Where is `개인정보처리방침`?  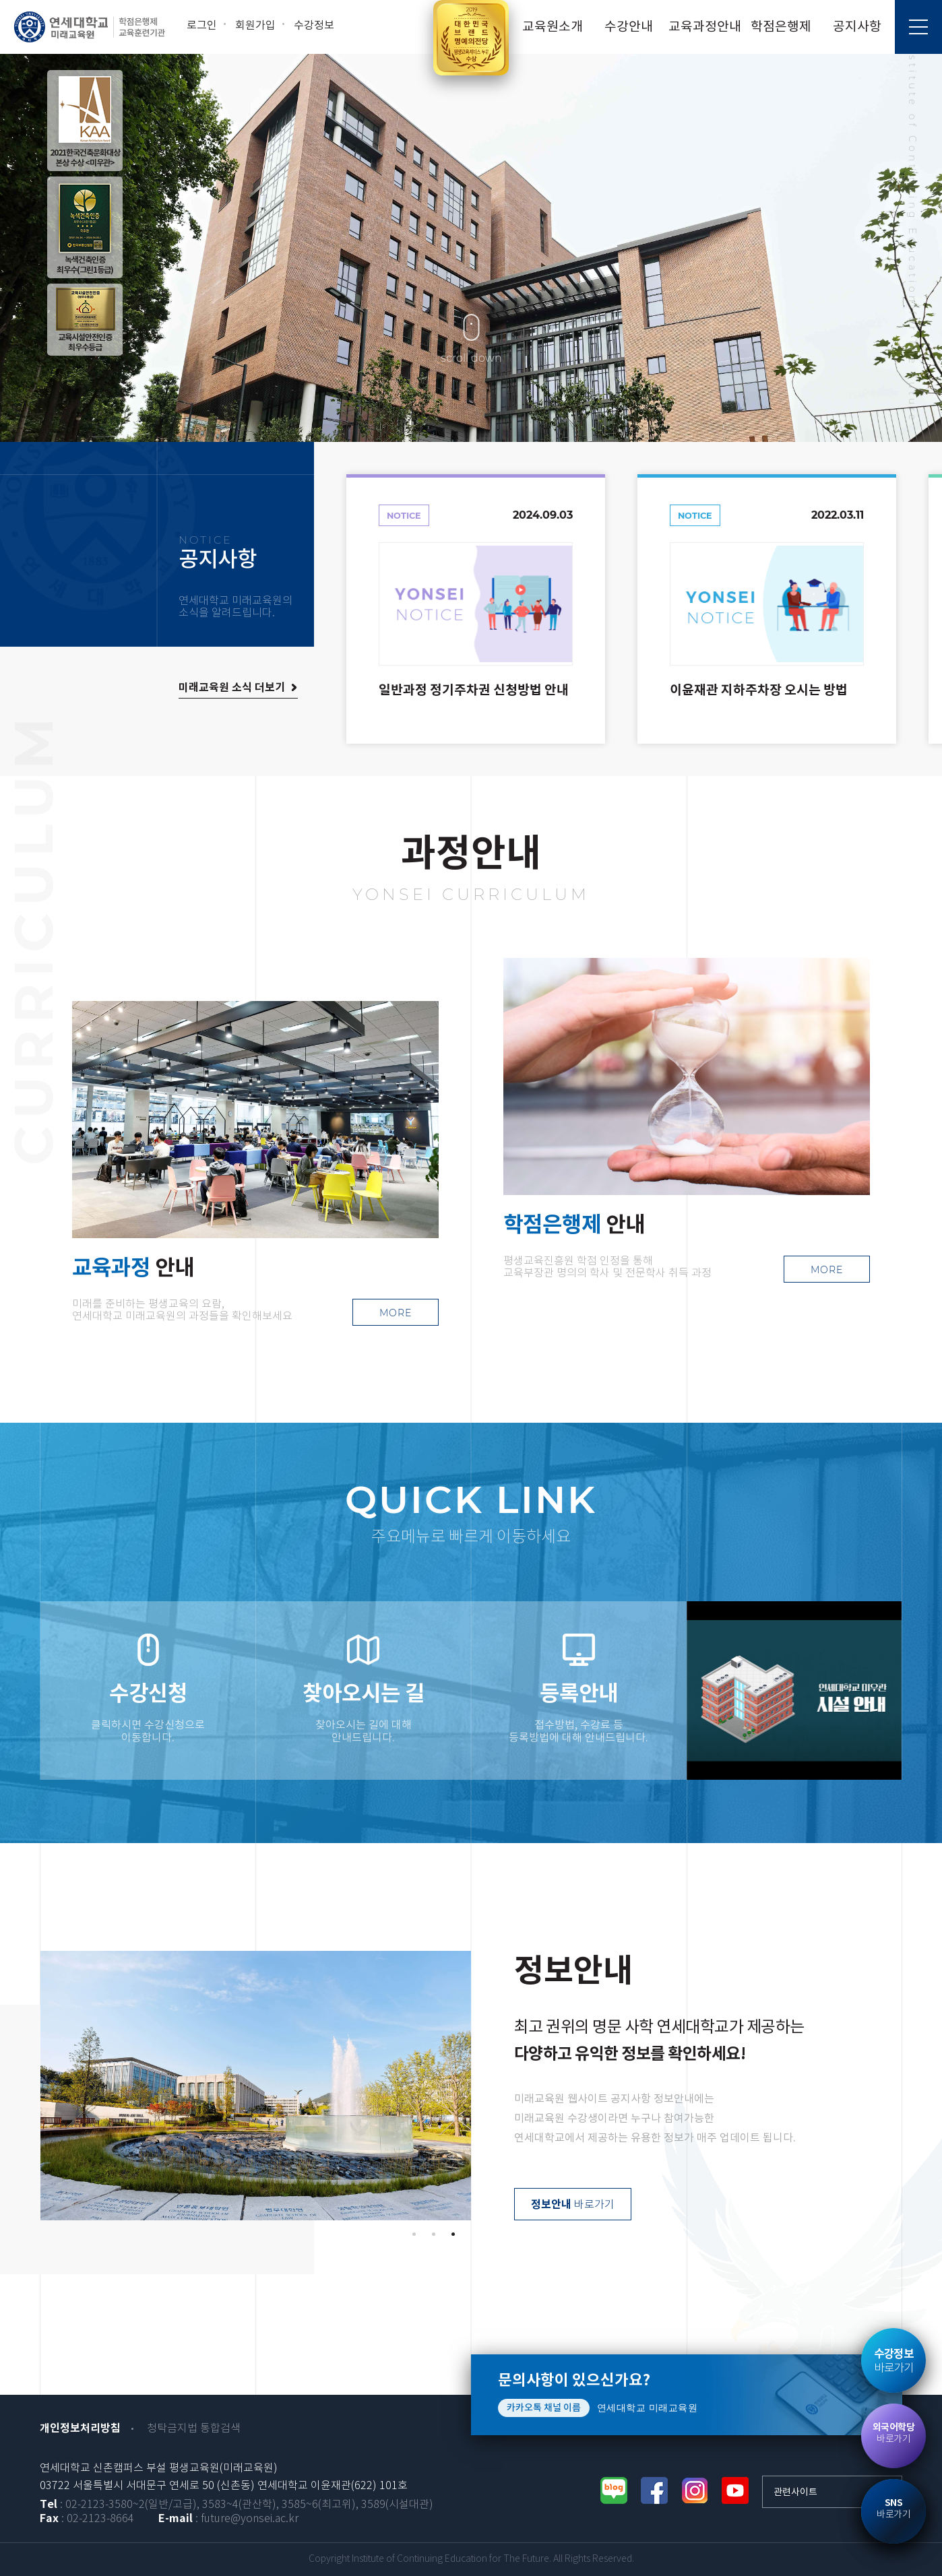
개인정보처리방침 is located at coordinates (80, 2428).